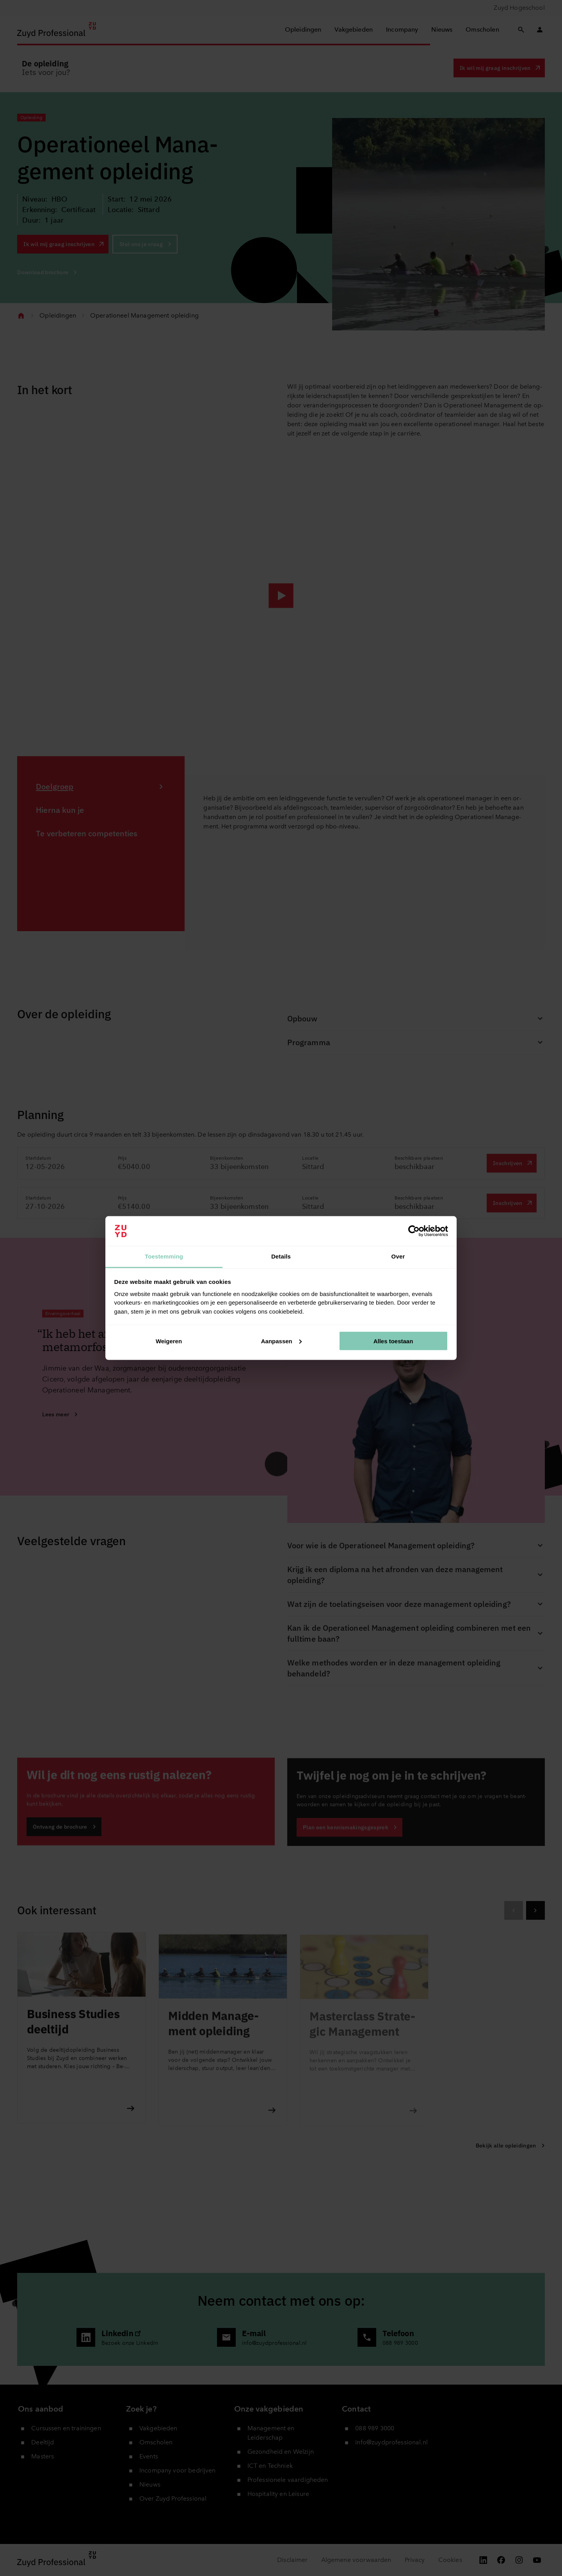 This screenshot has width=562, height=2576. What do you see at coordinates (169, 1340) in the screenshot?
I see `Weigeren` at bounding box center [169, 1340].